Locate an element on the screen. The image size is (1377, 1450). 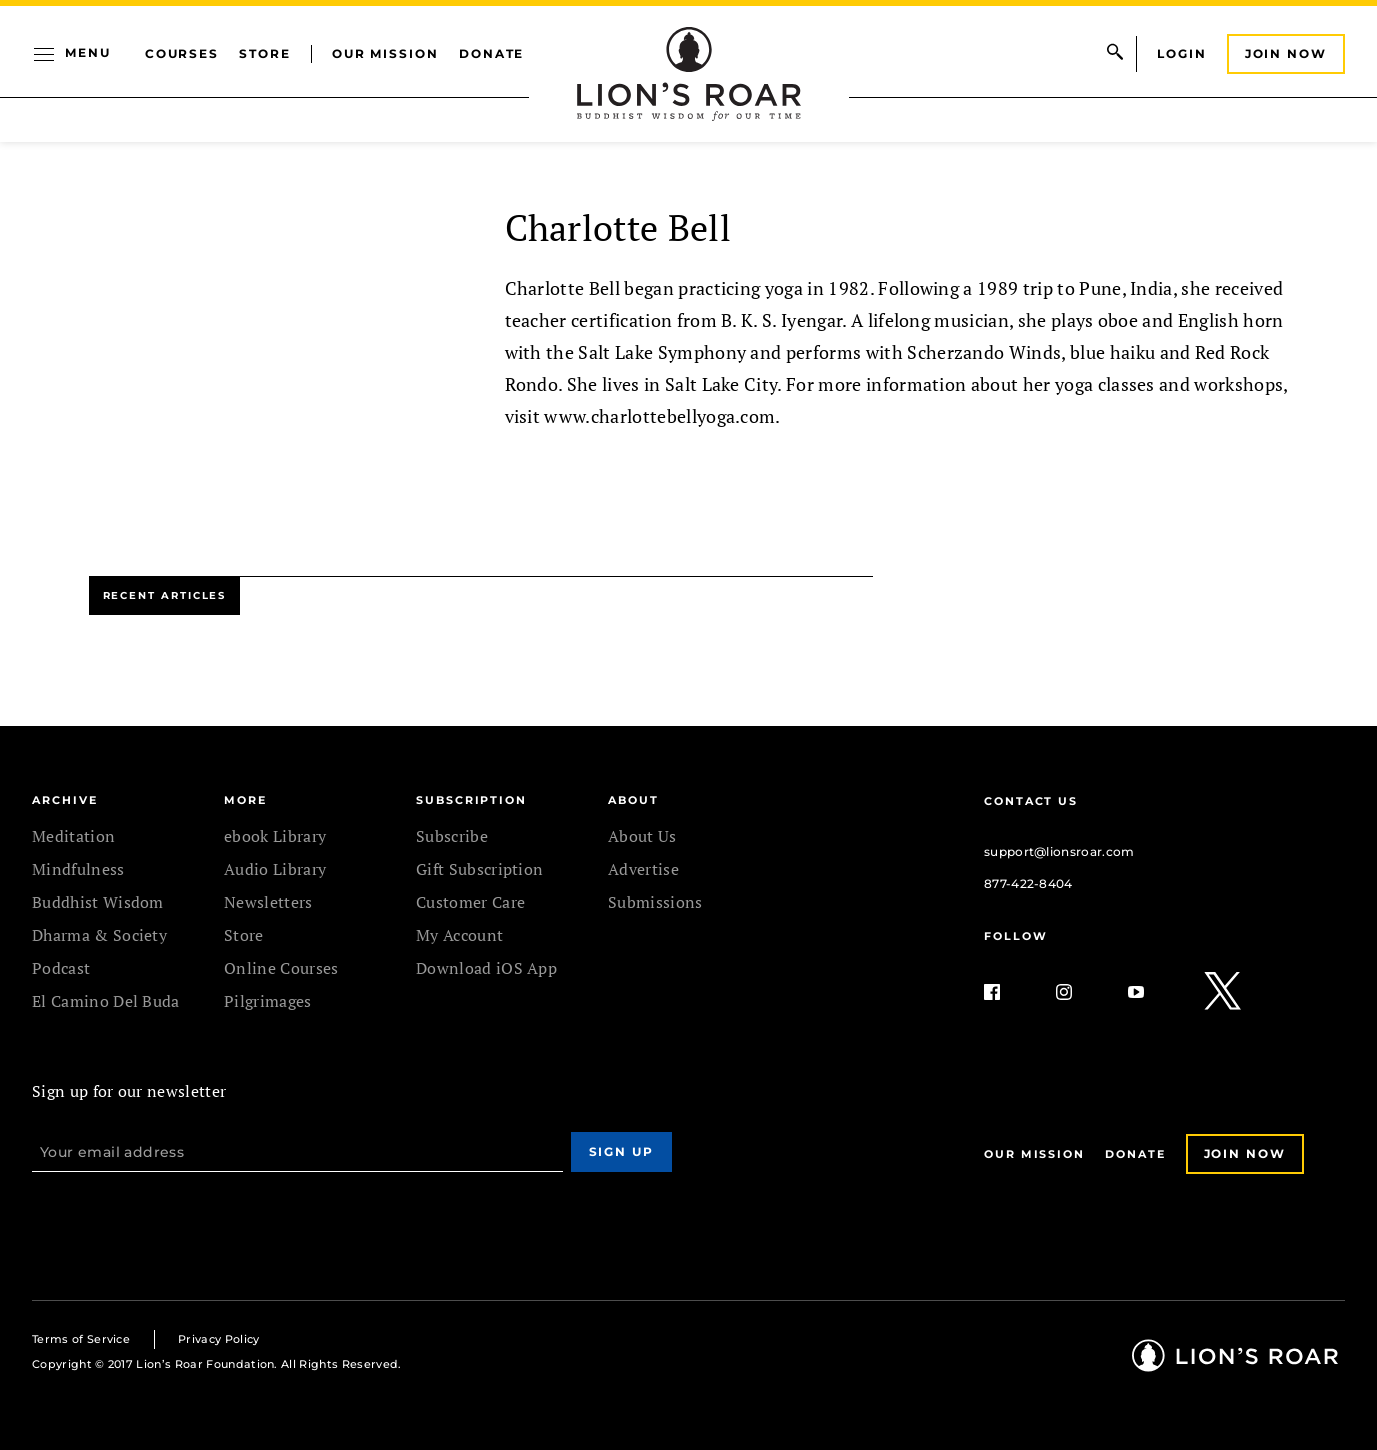
Our Mission is located at coordinates (385, 53).